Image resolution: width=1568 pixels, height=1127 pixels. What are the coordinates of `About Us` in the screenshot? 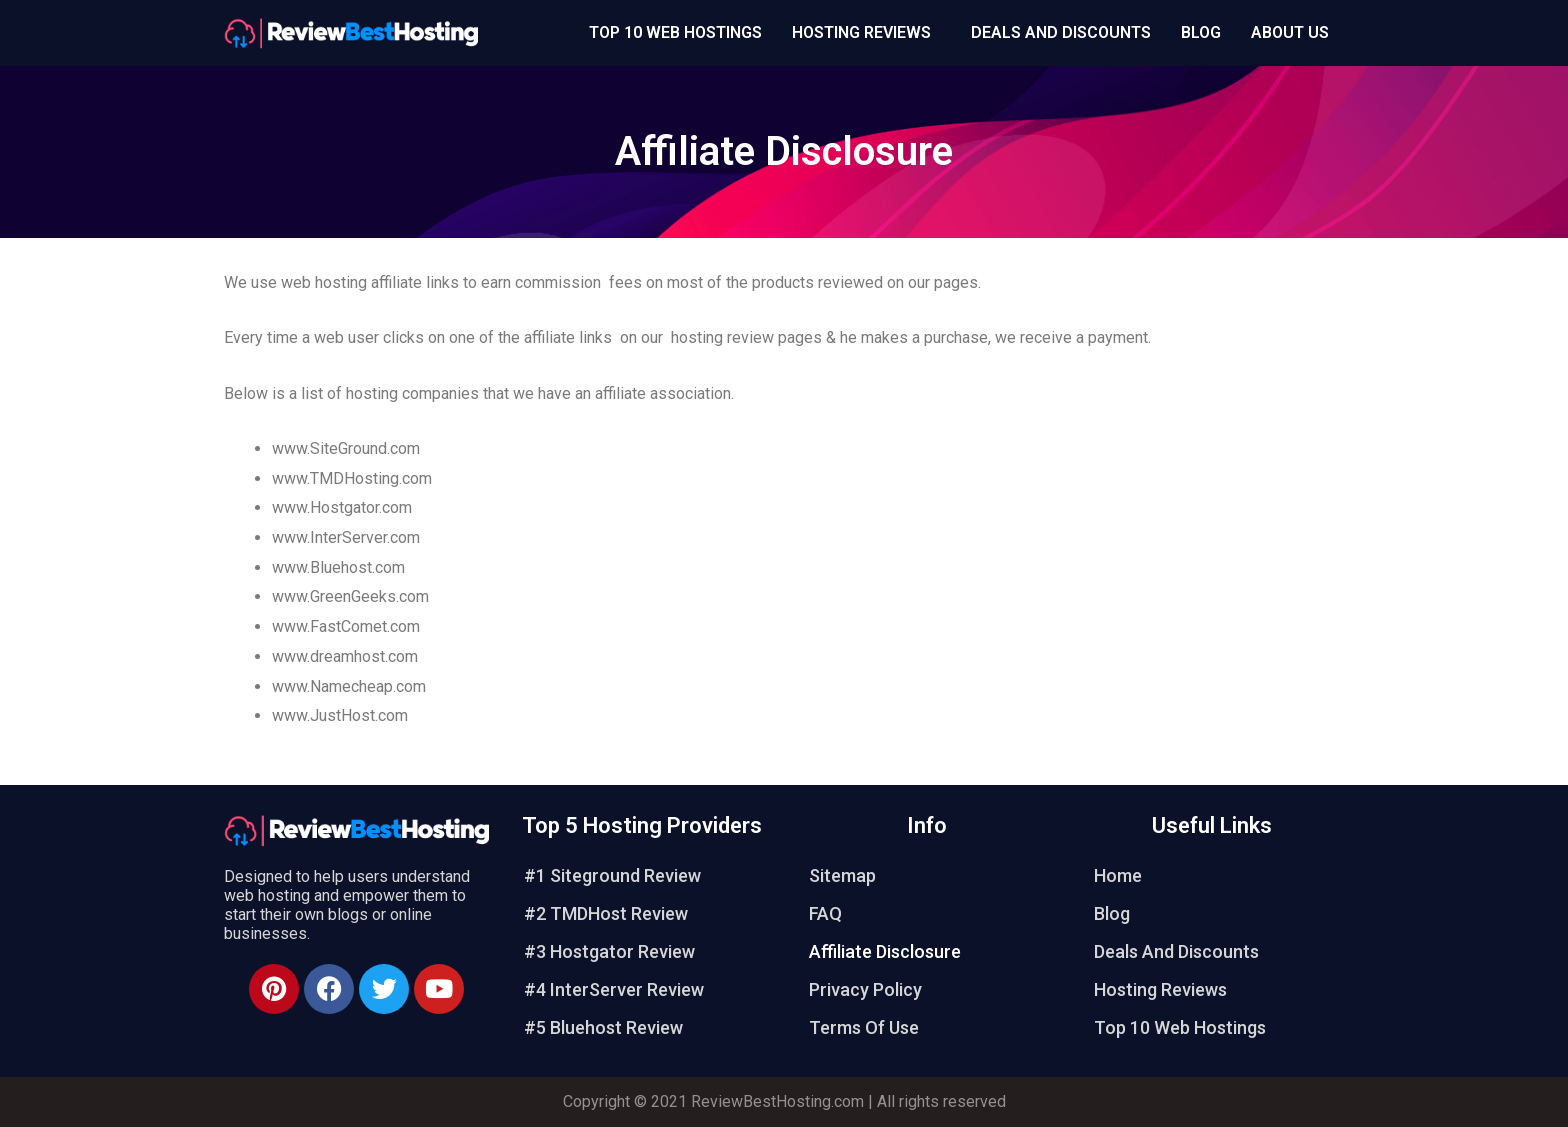 It's located at (1290, 32).